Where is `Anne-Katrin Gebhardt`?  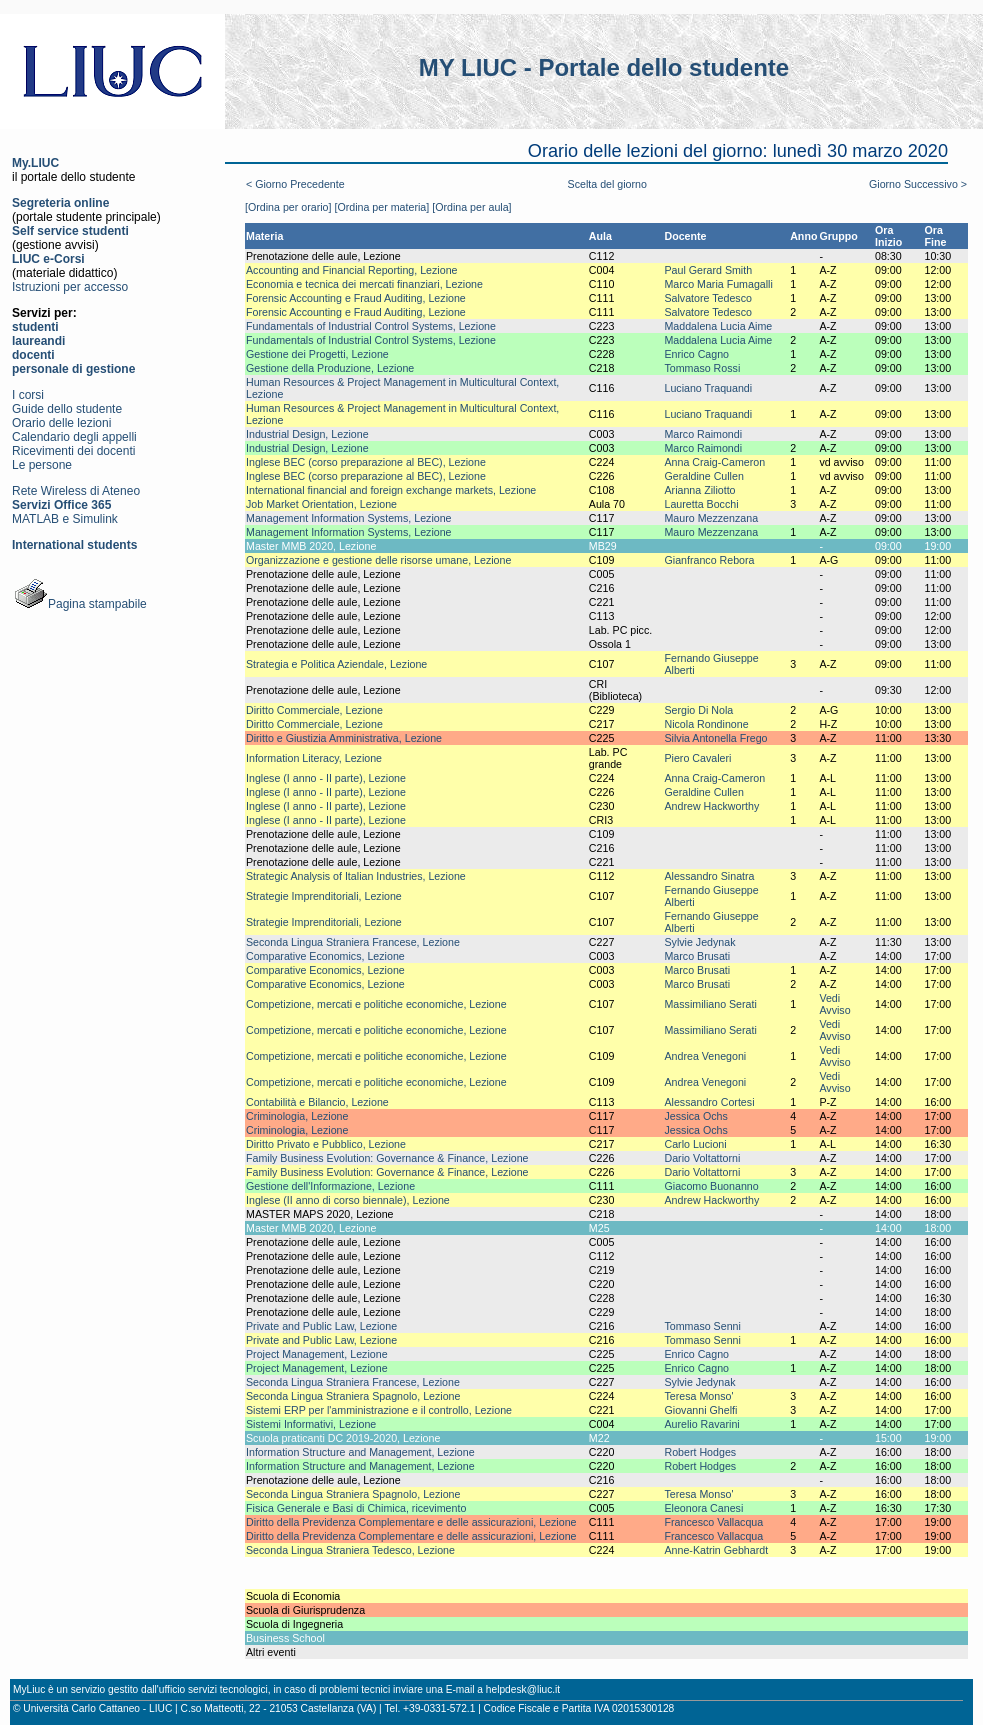 Anne-Katrin Gebhardt is located at coordinates (716, 1550).